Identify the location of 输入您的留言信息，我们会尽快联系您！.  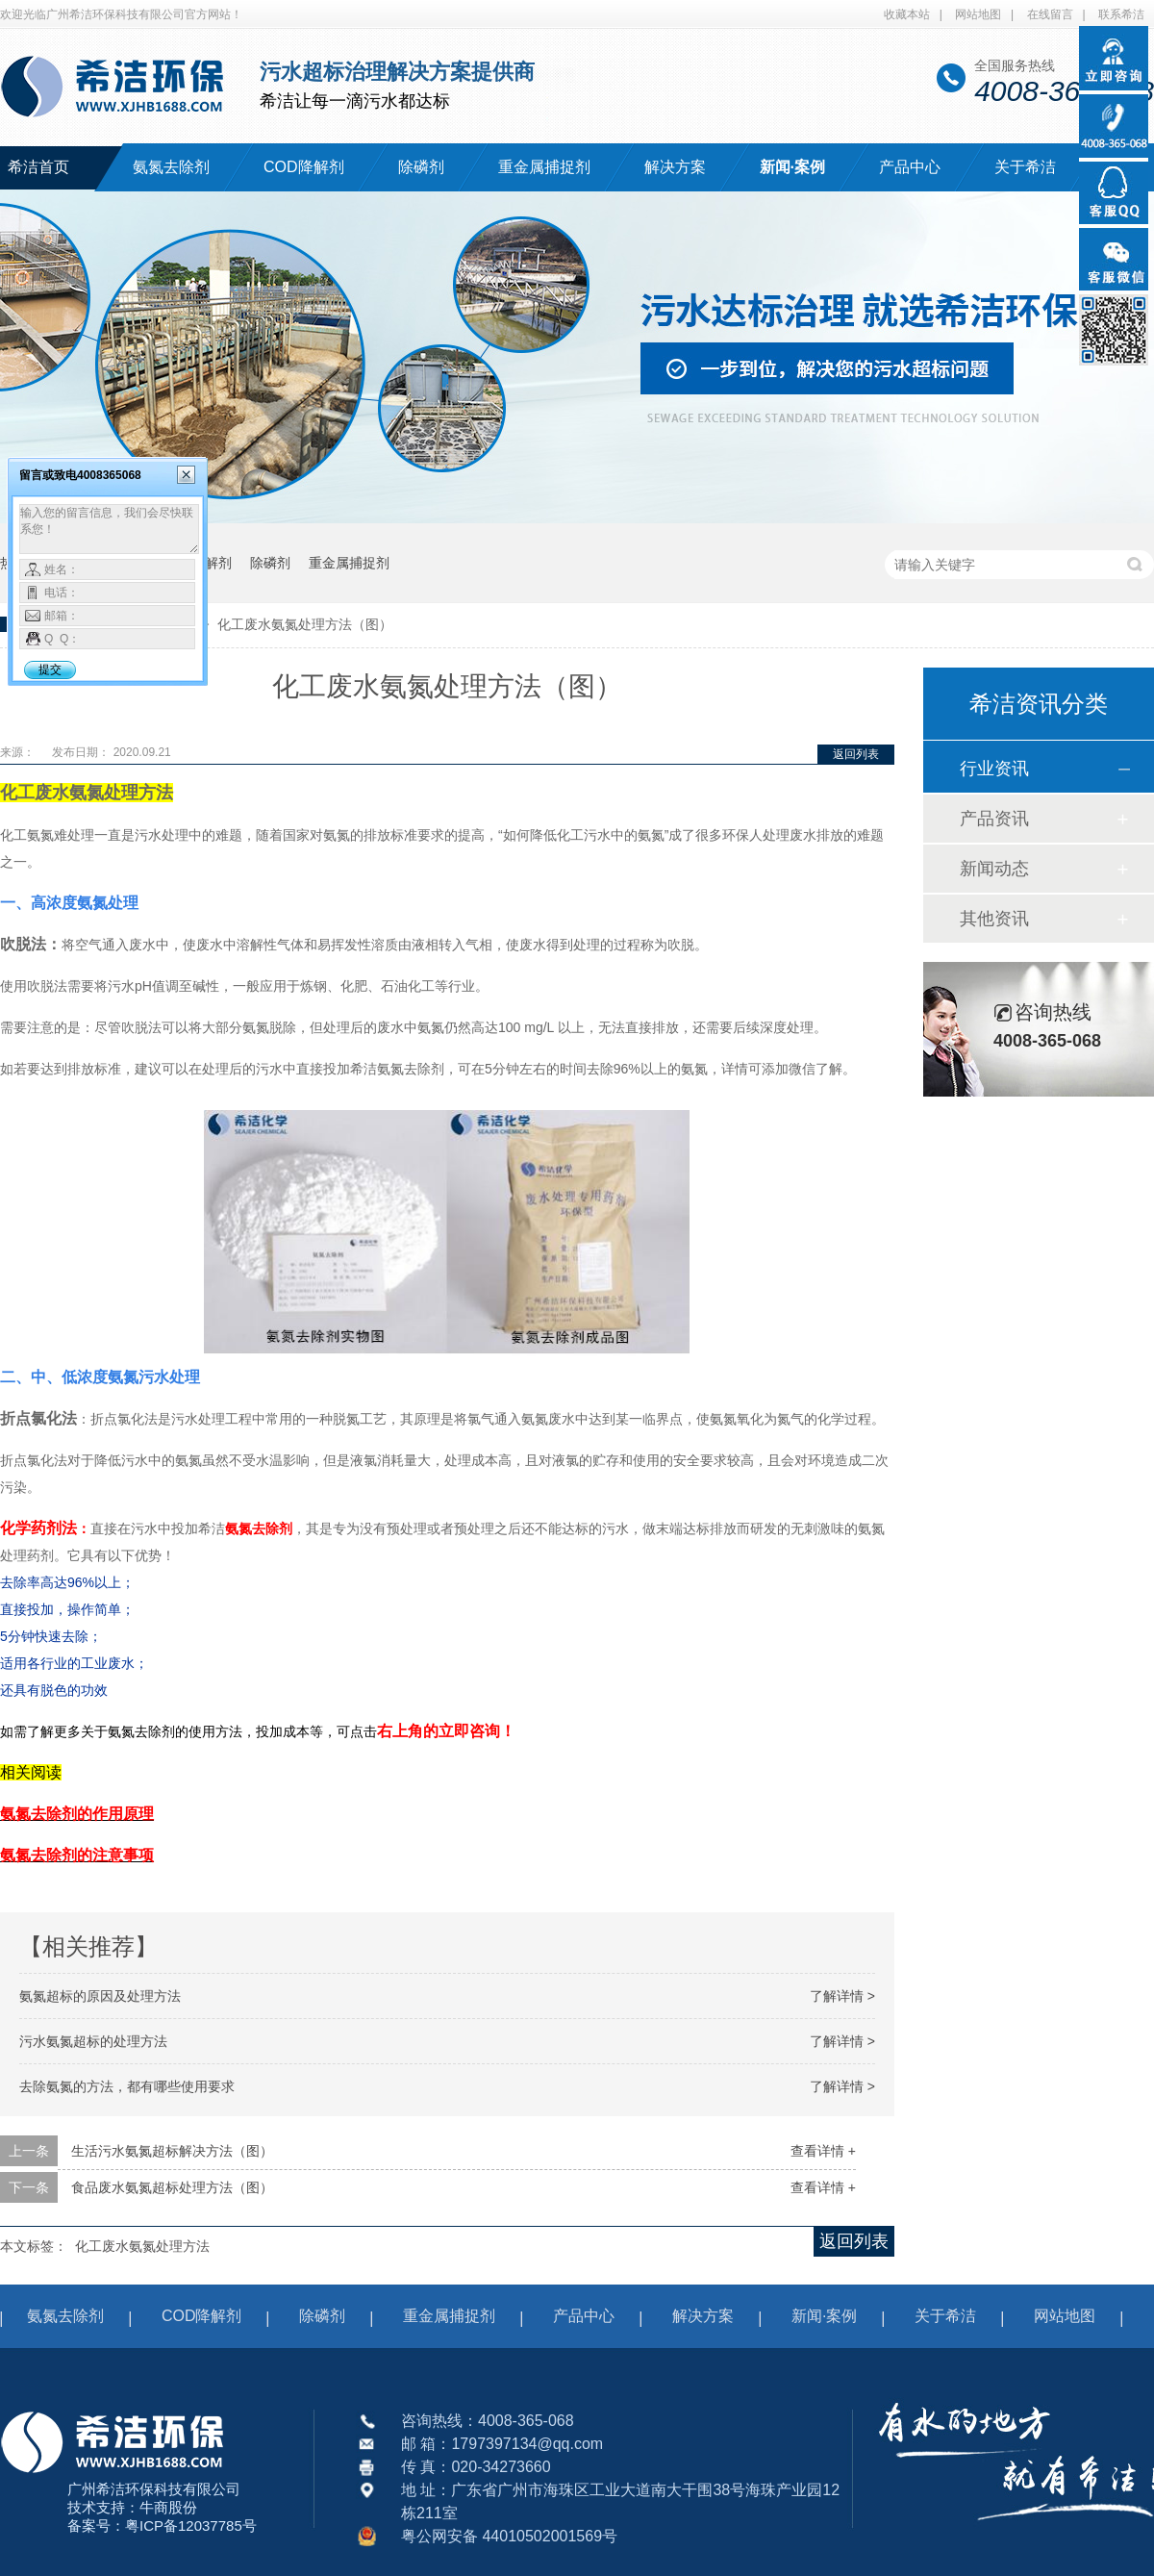
(109, 529).